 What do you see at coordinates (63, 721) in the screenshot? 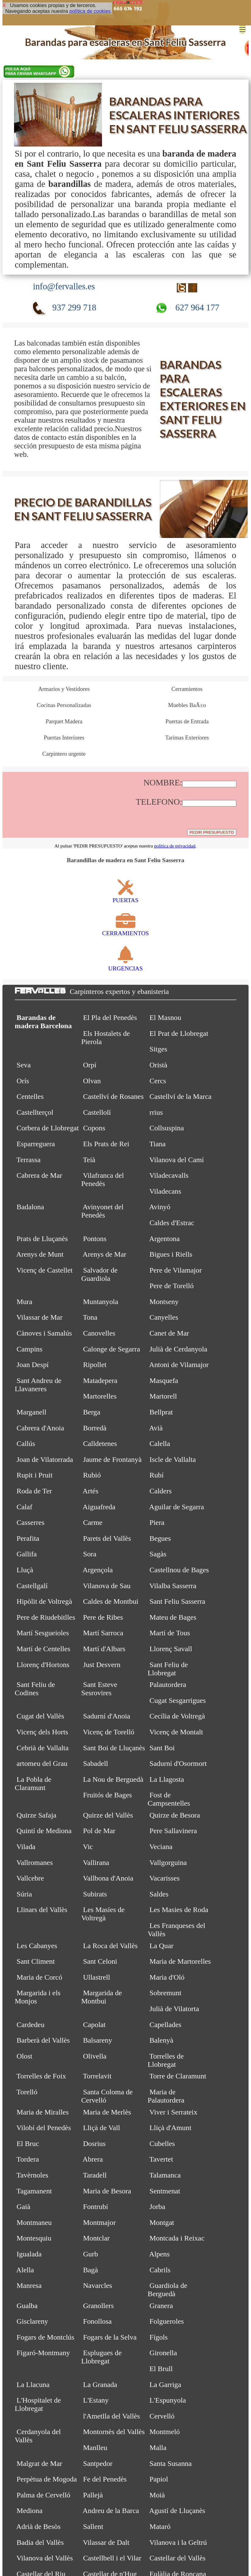
I see `Parquet Madera` at bounding box center [63, 721].